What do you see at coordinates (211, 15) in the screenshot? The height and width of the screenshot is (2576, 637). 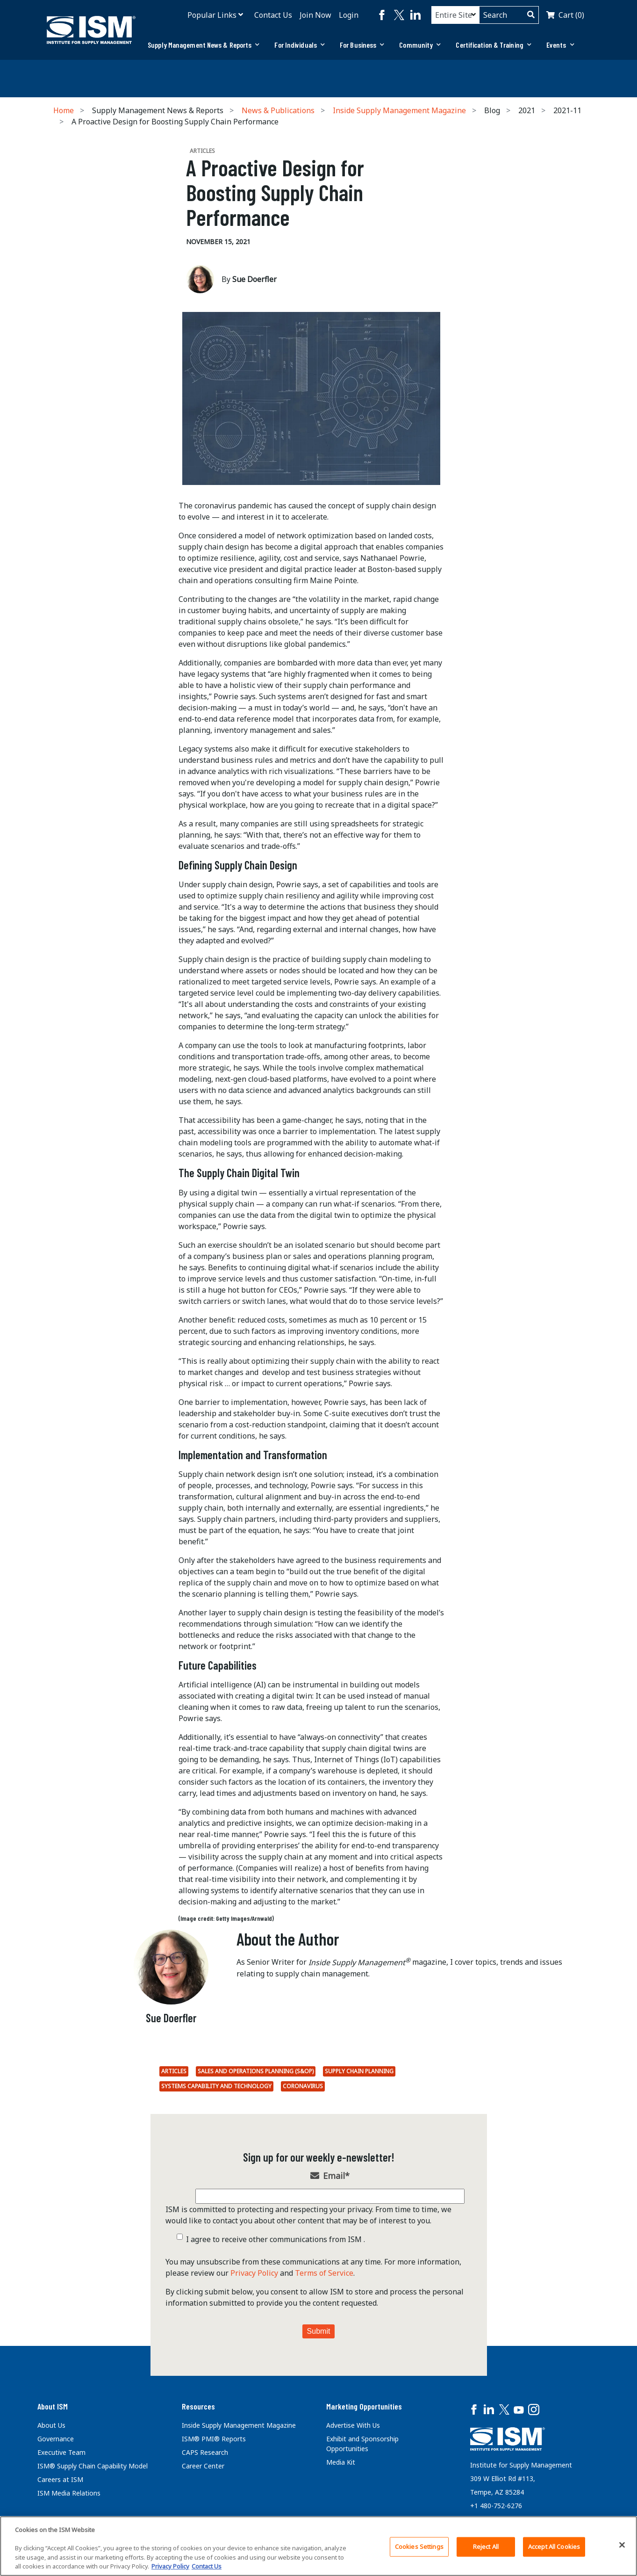 I see `Popular Links` at bounding box center [211, 15].